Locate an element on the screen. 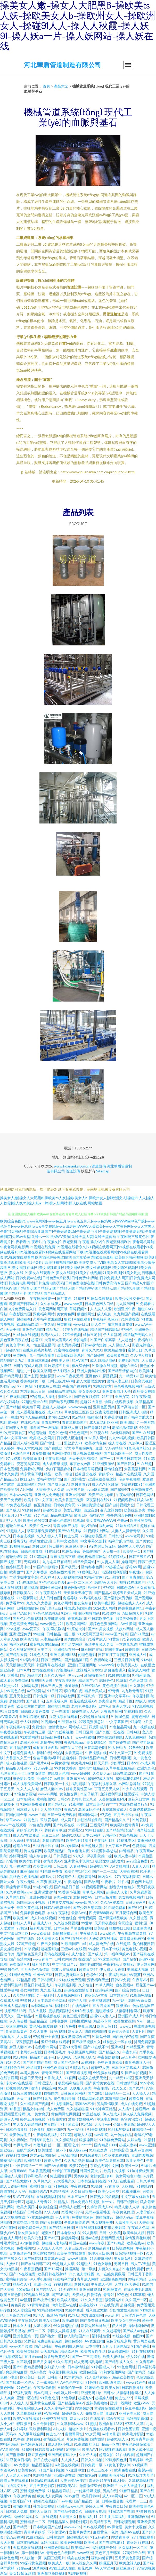  欧美女主播导航网 is located at coordinates (31, 1706).